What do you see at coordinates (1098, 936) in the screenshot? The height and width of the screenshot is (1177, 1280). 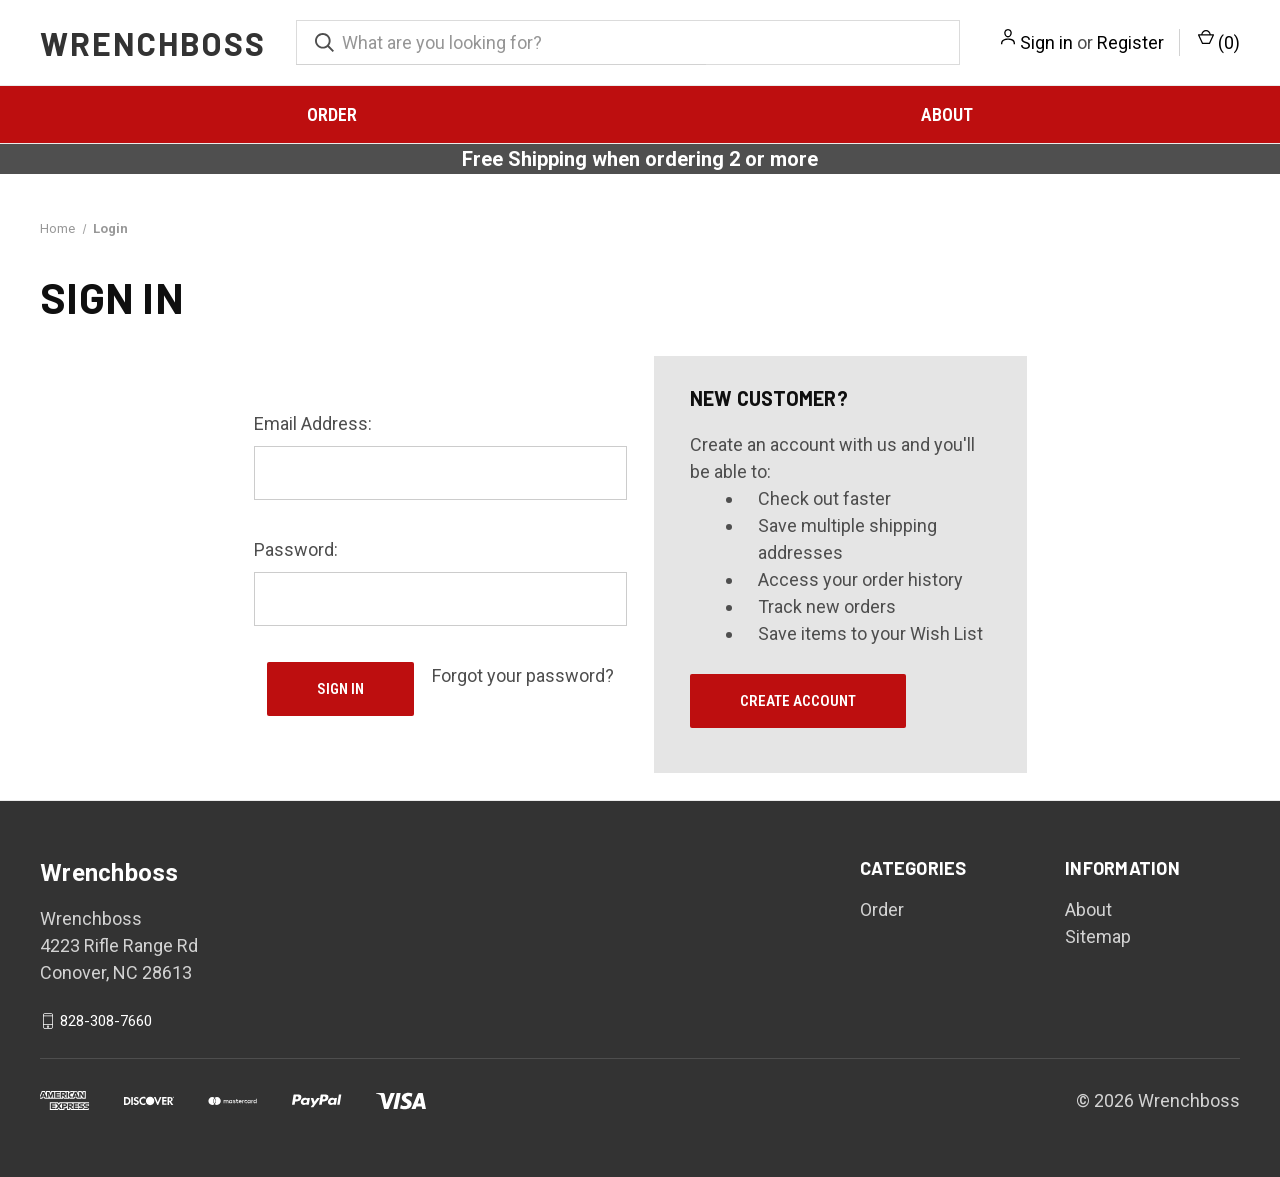 I see `Sitemap` at bounding box center [1098, 936].